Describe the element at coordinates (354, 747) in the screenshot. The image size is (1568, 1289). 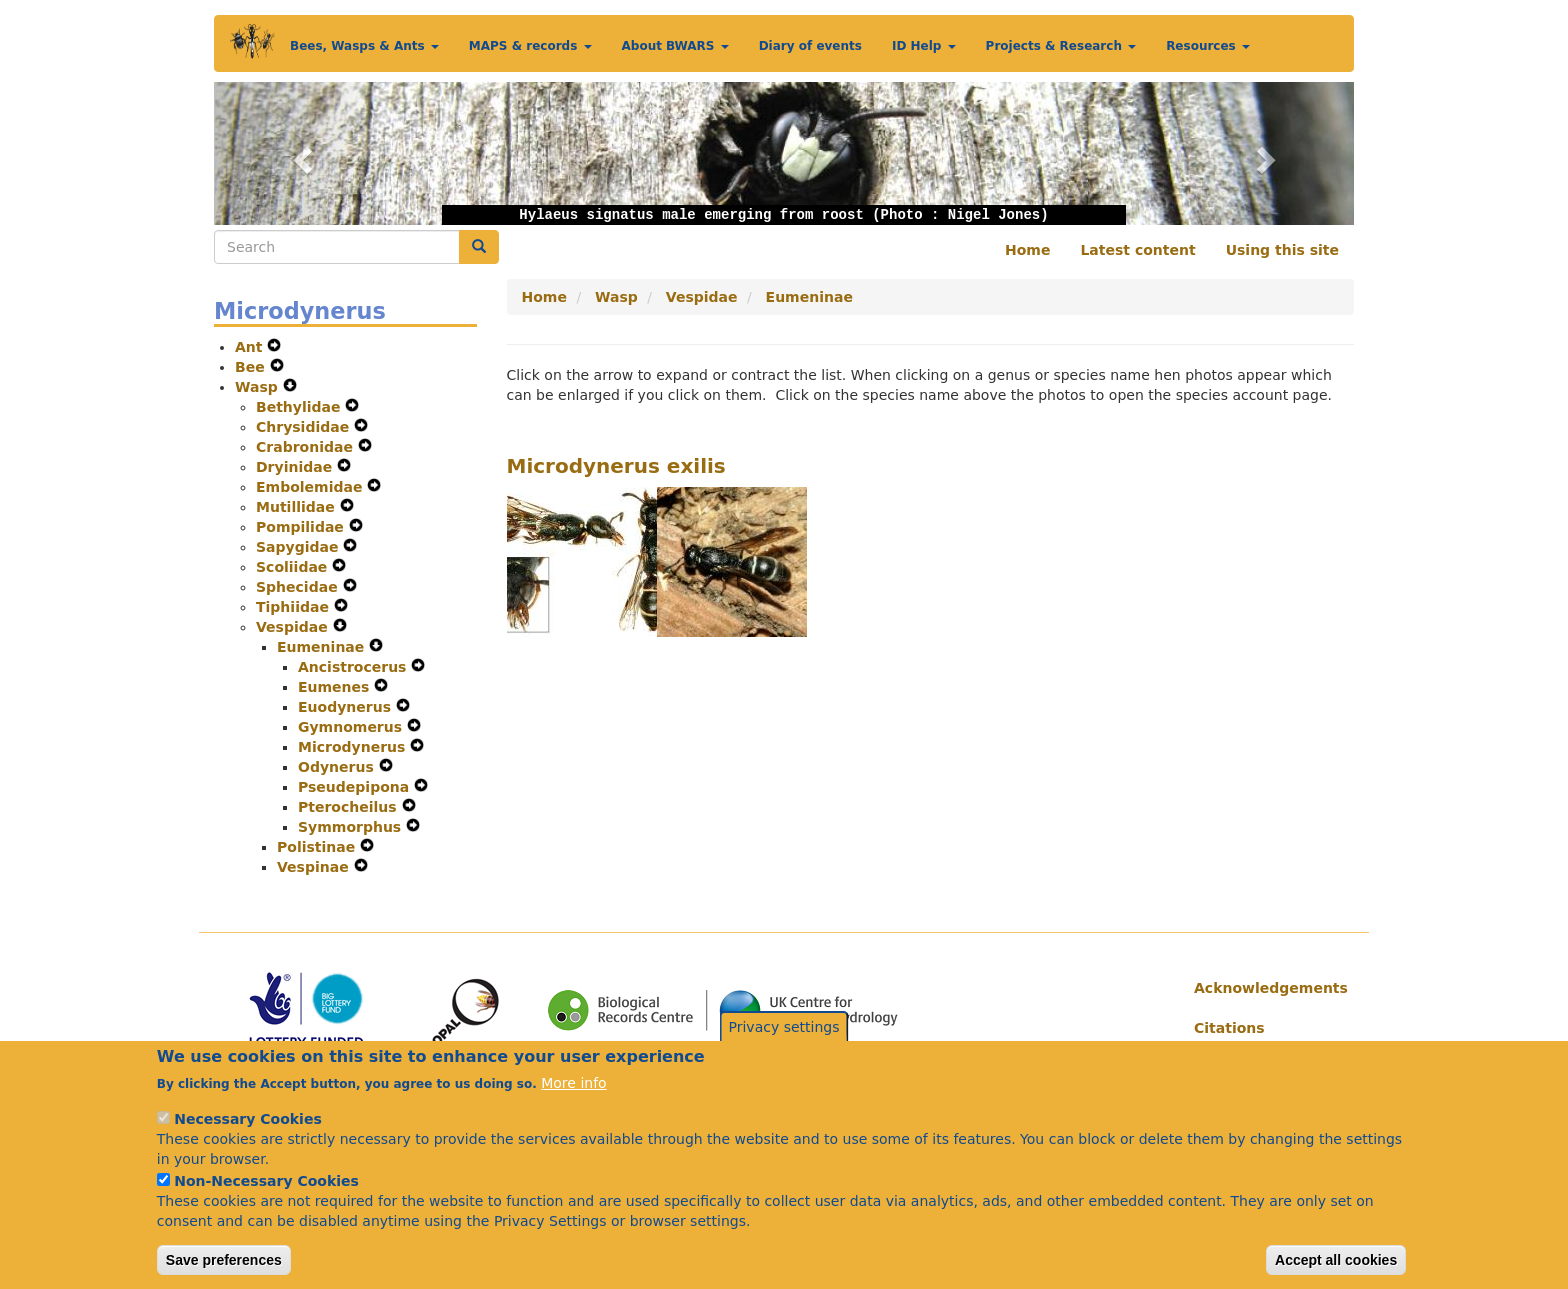
I see `Microdynerus` at that location.